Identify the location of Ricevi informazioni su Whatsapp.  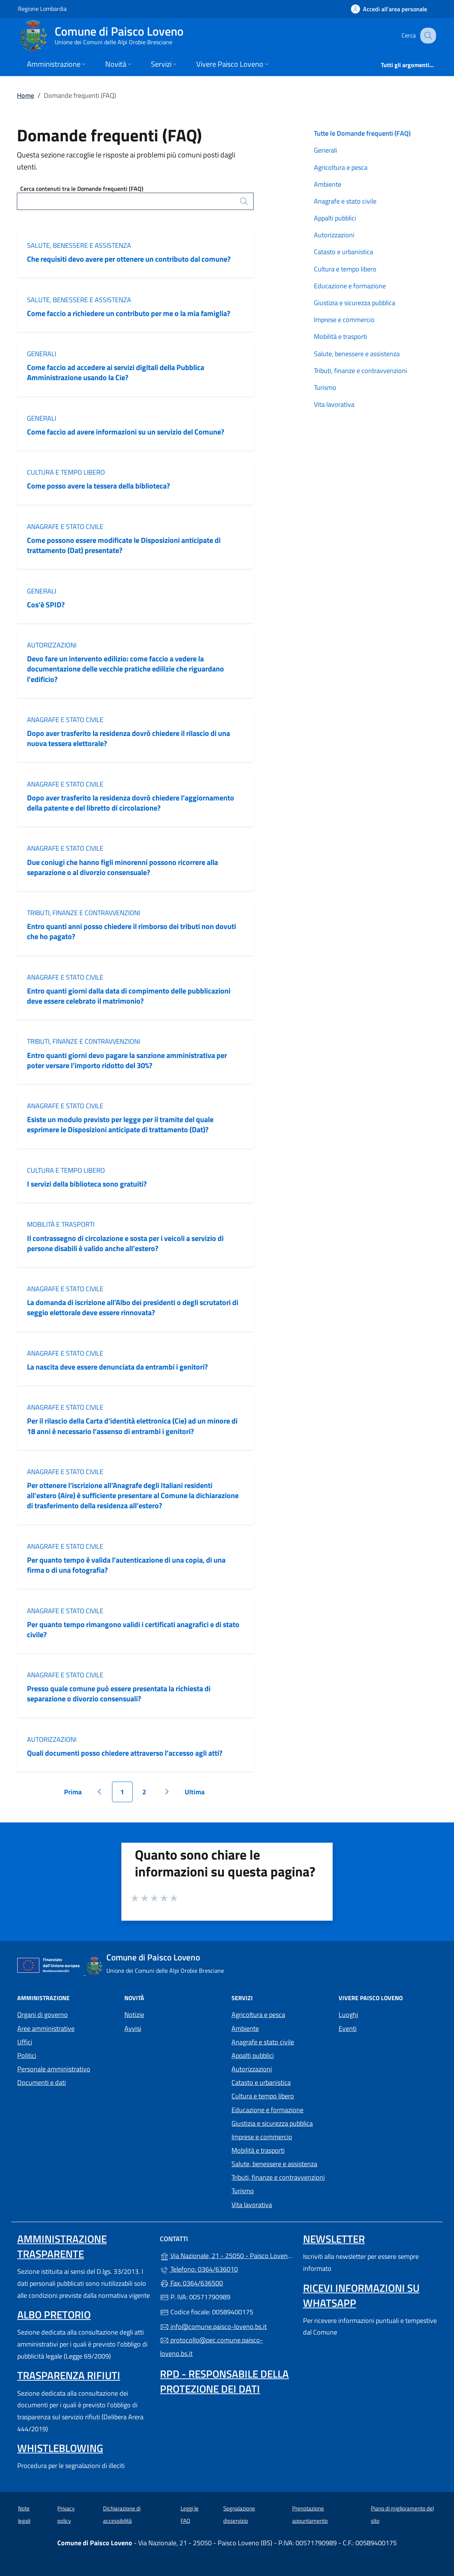
(361, 2295).